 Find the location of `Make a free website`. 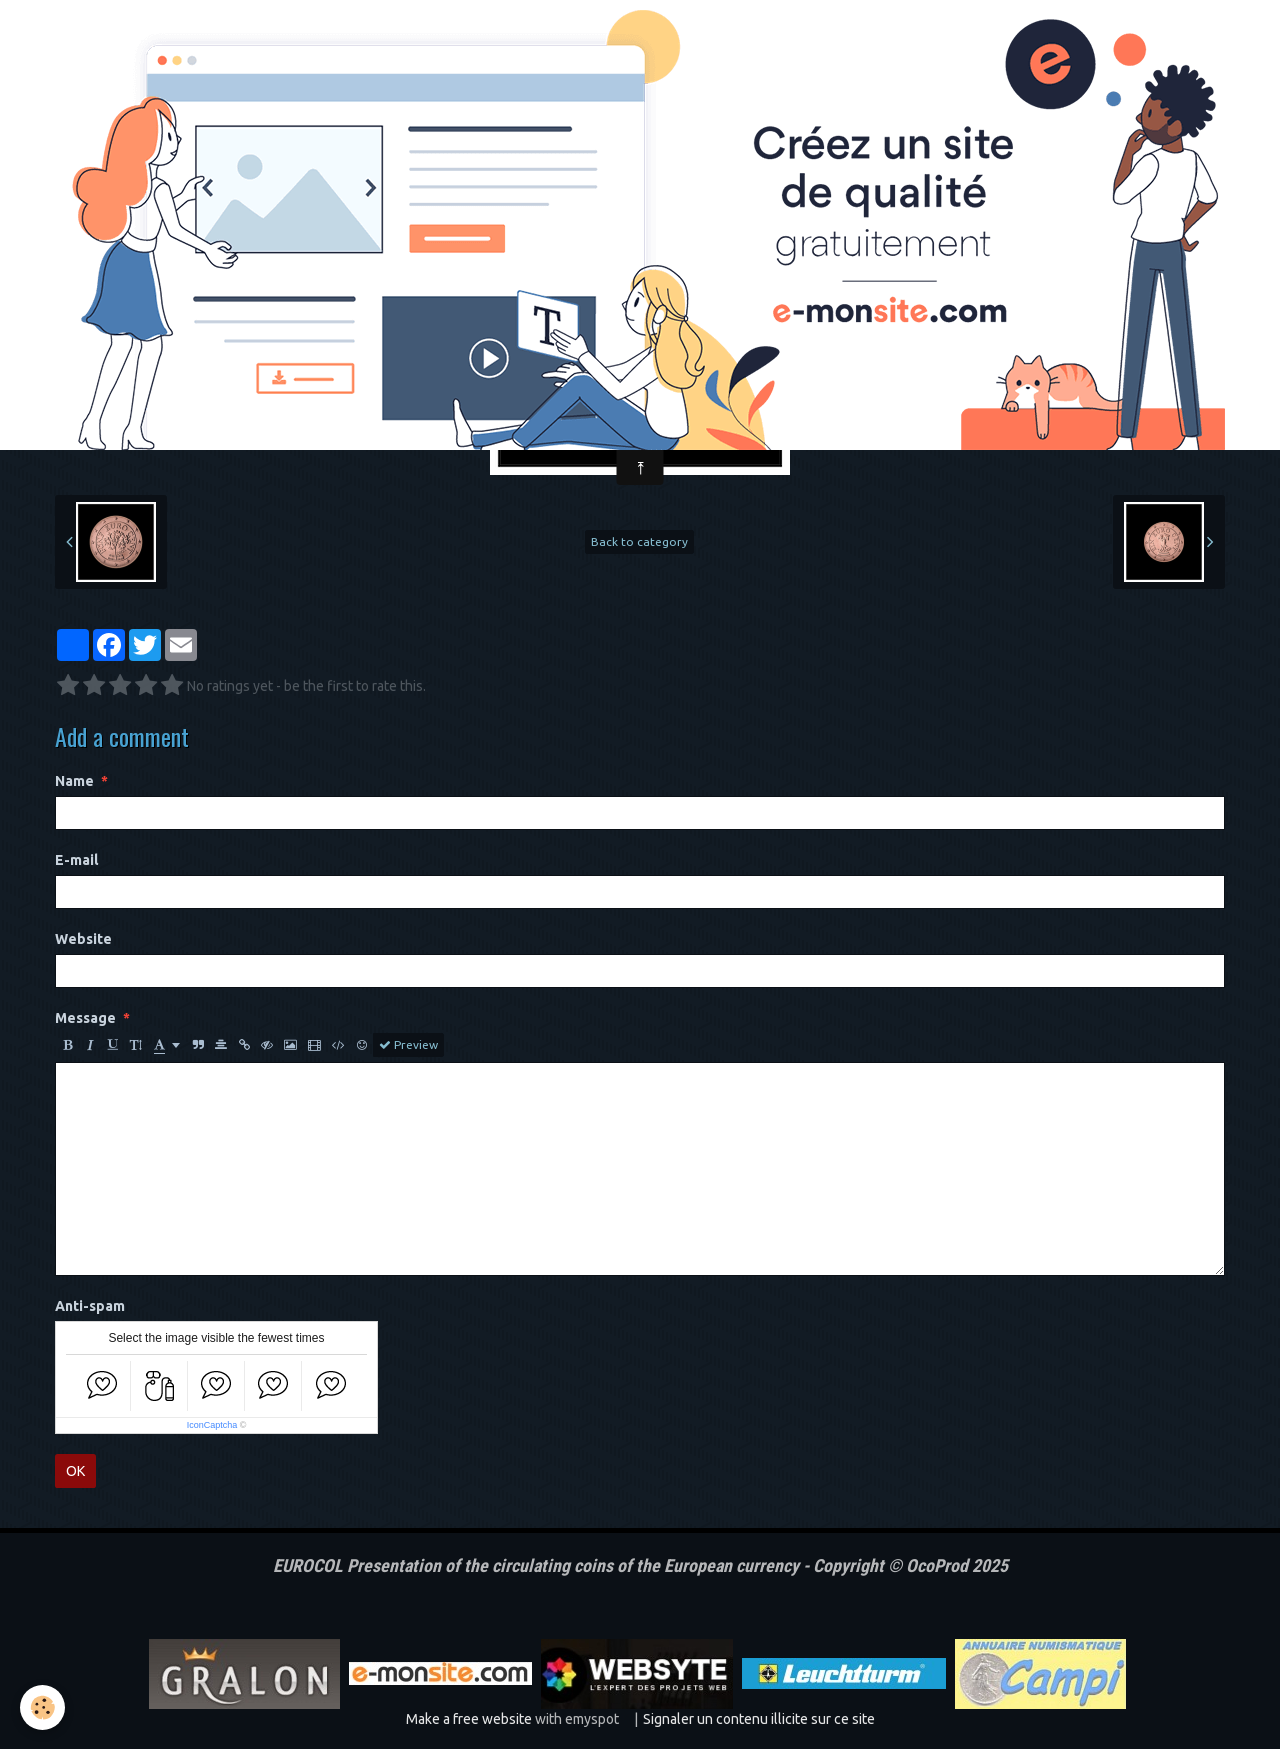

Make a free website is located at coordinates (469, 1719).